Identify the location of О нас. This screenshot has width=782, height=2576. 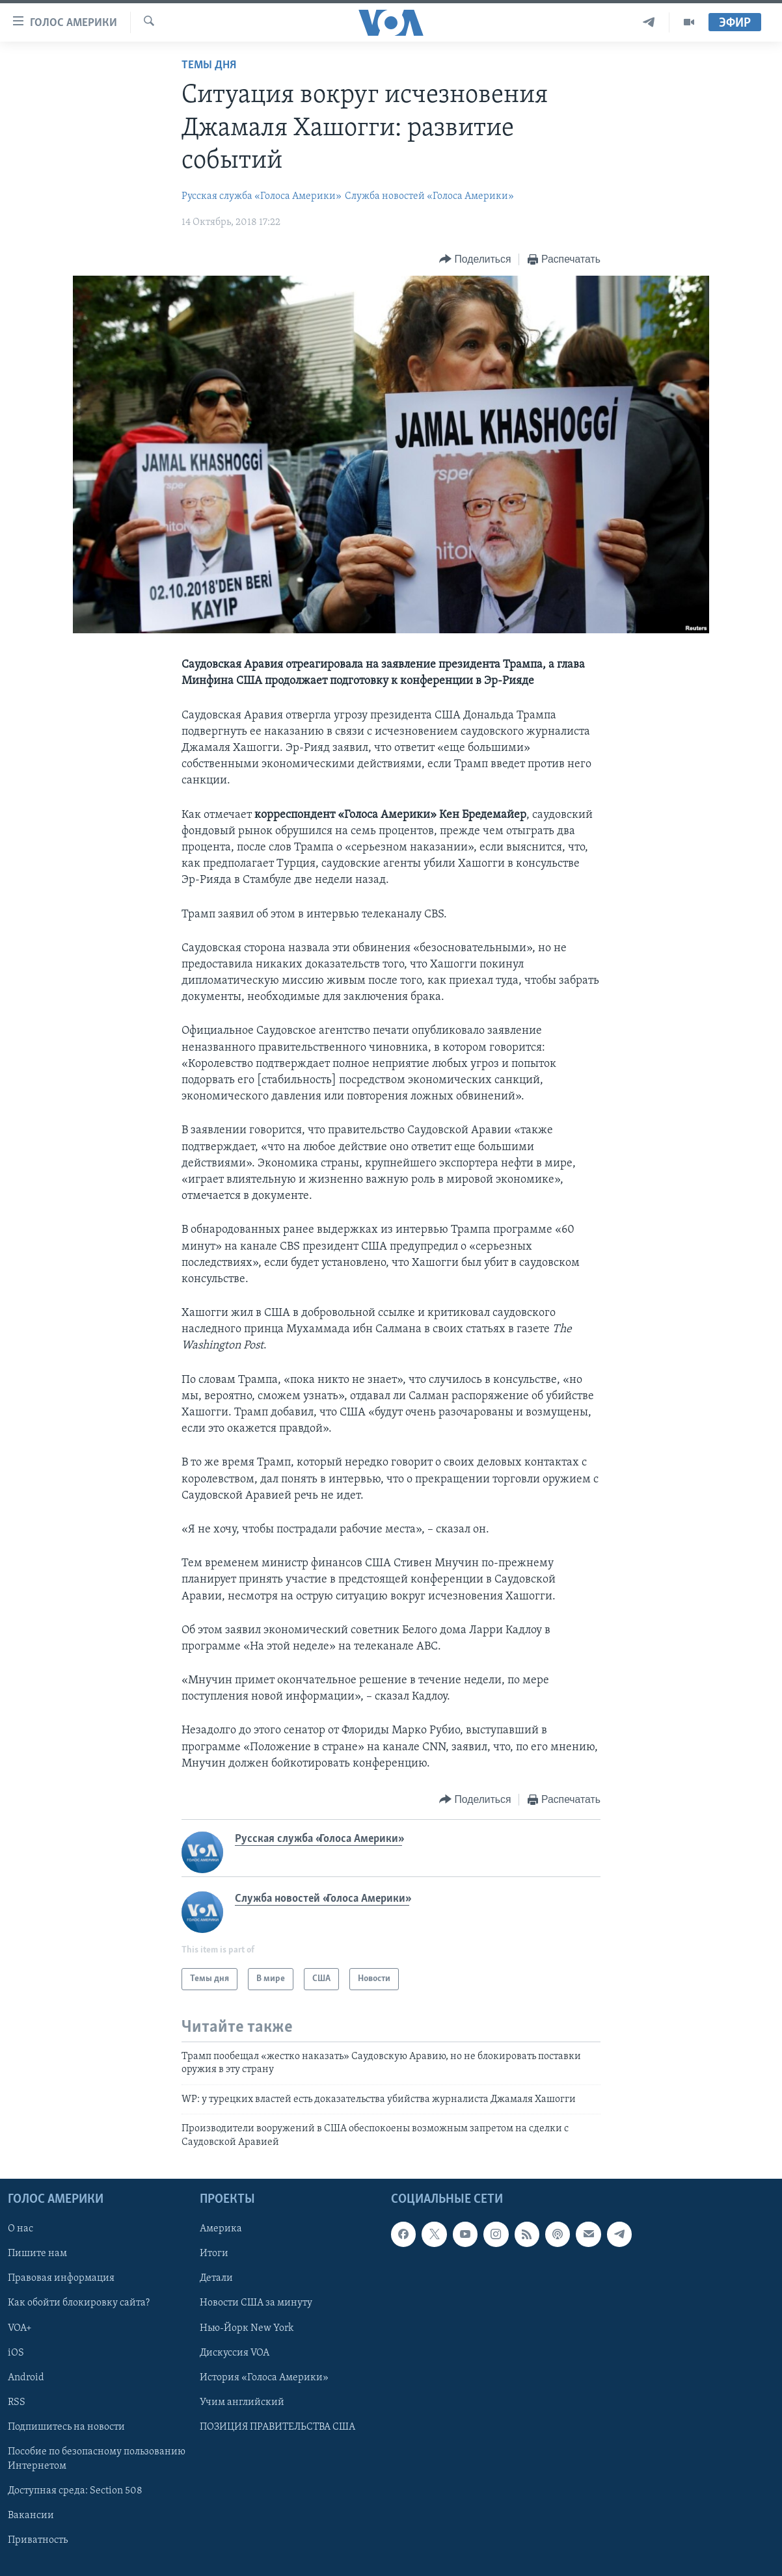
(20, 2229).